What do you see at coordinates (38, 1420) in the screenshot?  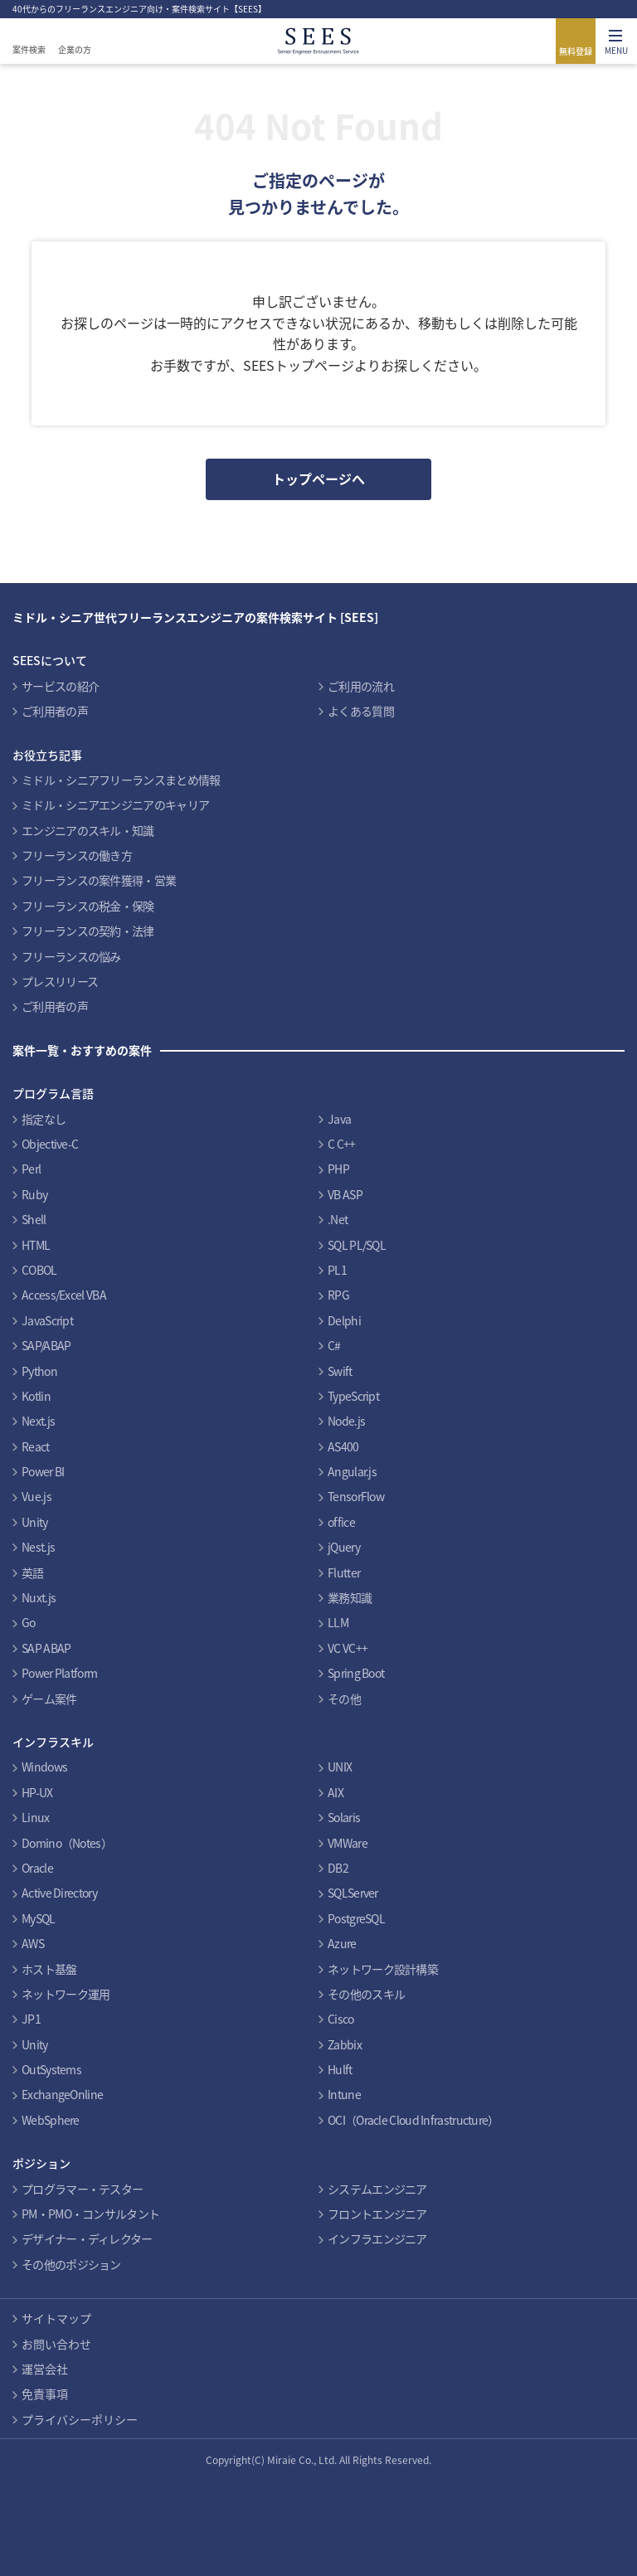 I see `Next.js` at bounding box center [38, 1420].